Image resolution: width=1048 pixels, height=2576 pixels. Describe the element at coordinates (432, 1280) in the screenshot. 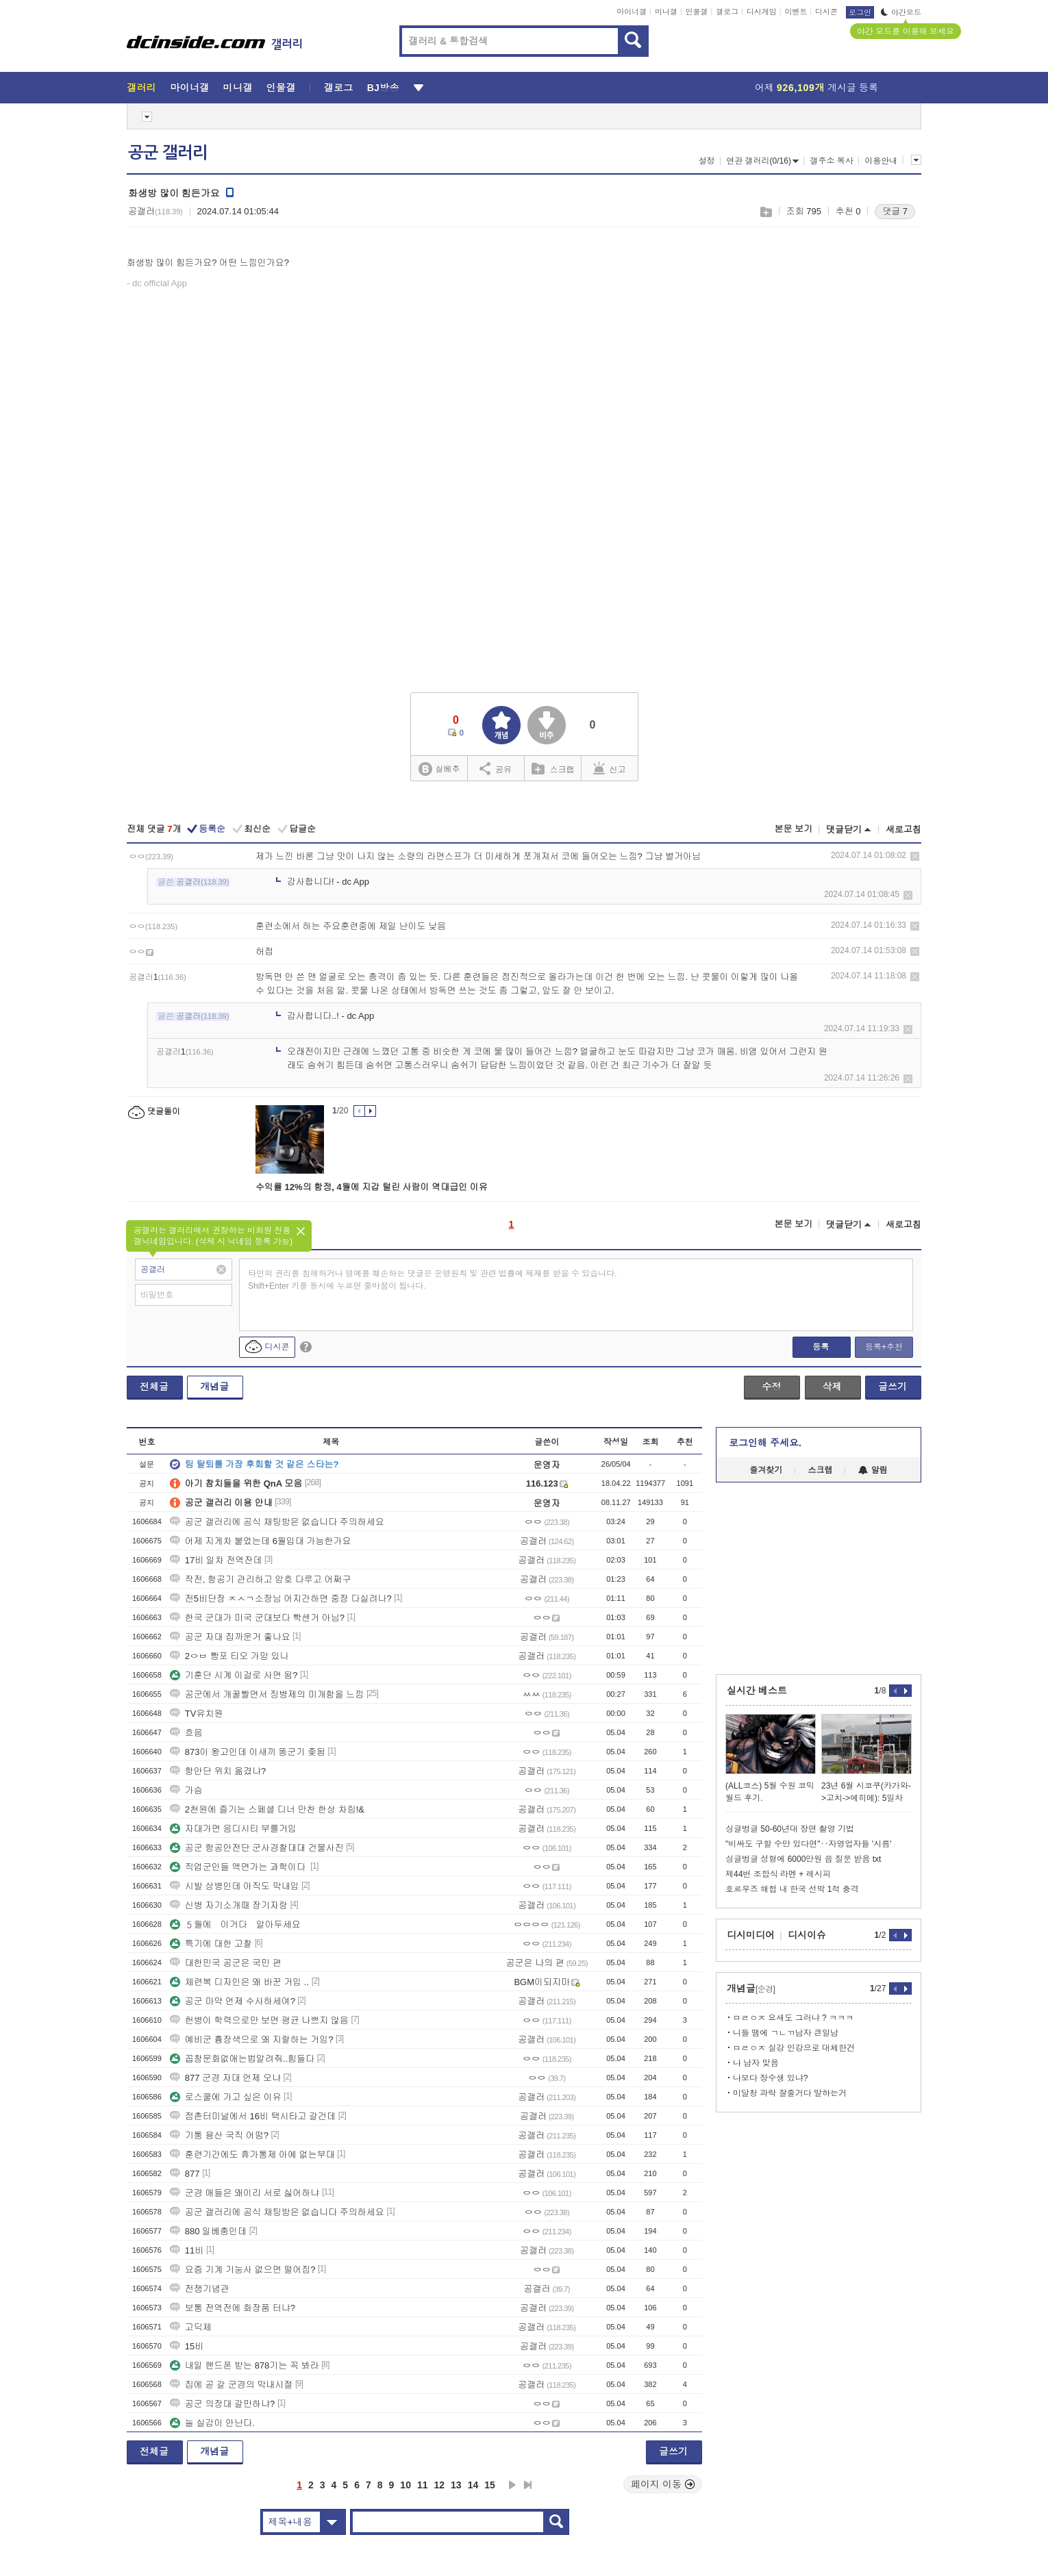

I see `타인의 권리를 침해하거나 명예를 훼손하는 댓글은 운영원칙 및 관련 법률에 제재를 받을 수 있습니다. Shift+Enter 키를 동시에 누르면 줄바꿈이 됩니다.` at that location.